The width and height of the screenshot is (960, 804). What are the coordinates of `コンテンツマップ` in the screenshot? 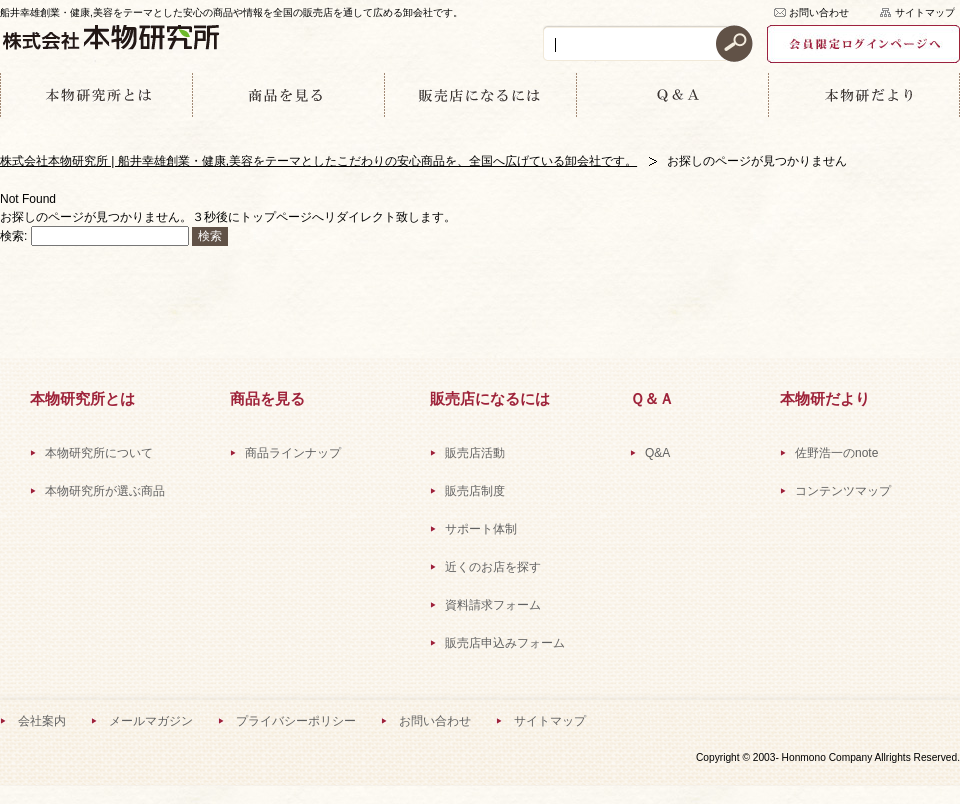 It's located at (843, 491).